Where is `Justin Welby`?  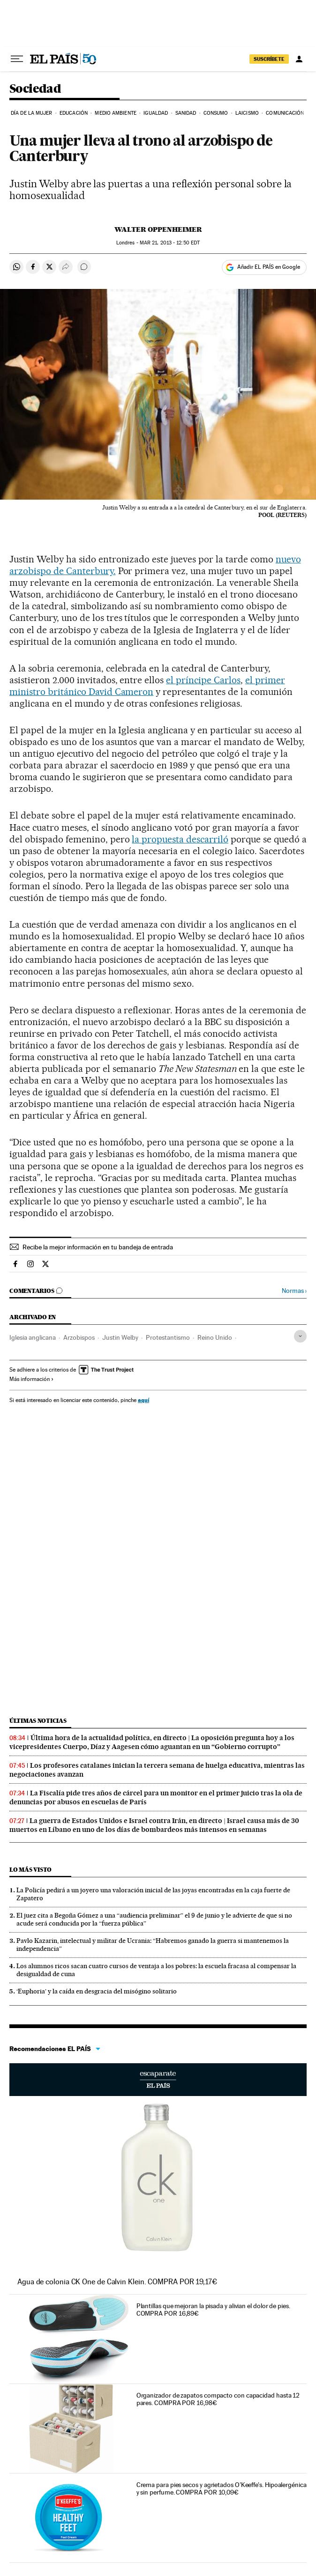 Justin Welby is located at coordinates (120, 1337).